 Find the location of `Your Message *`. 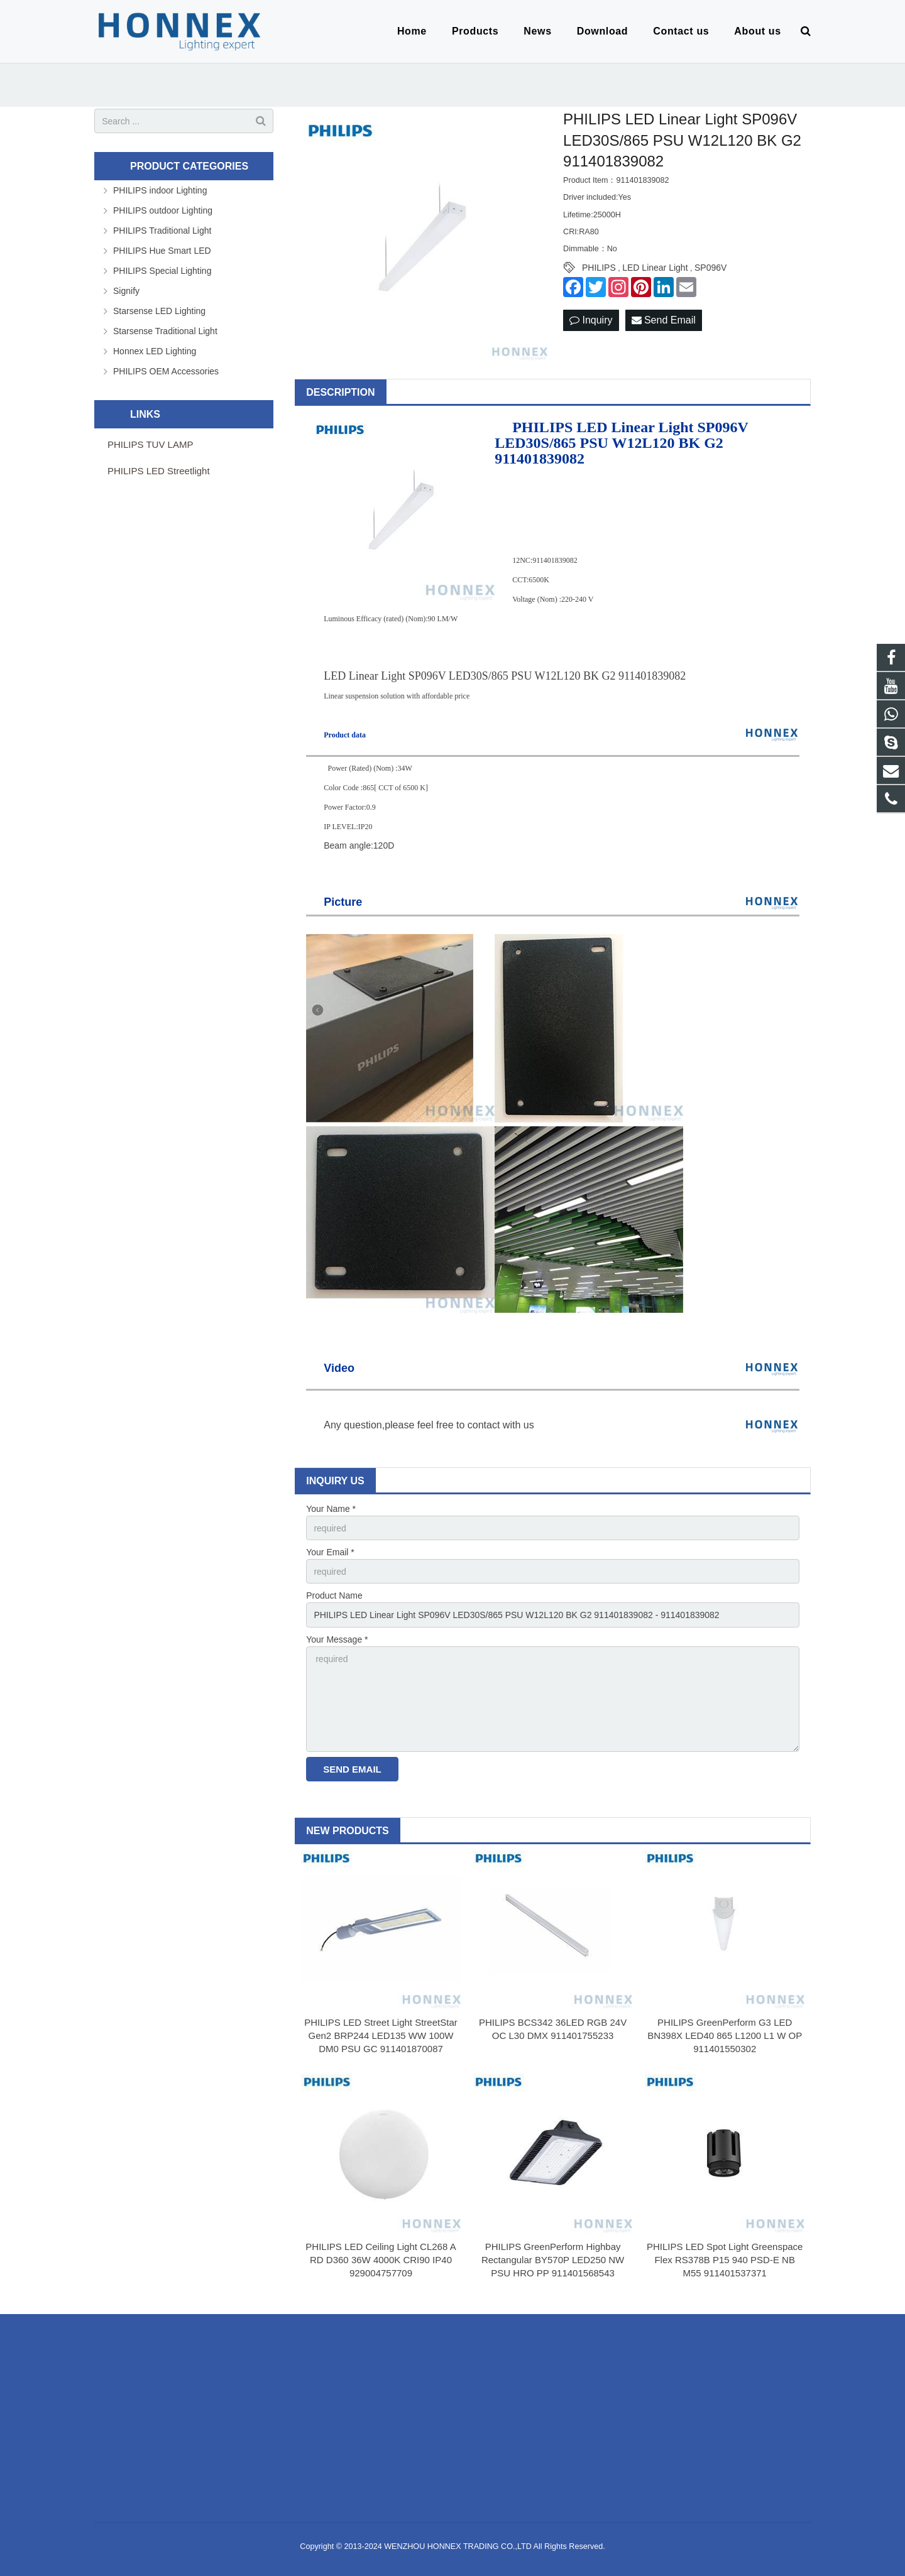

Your Message * is located at coordinates (337, 1639).